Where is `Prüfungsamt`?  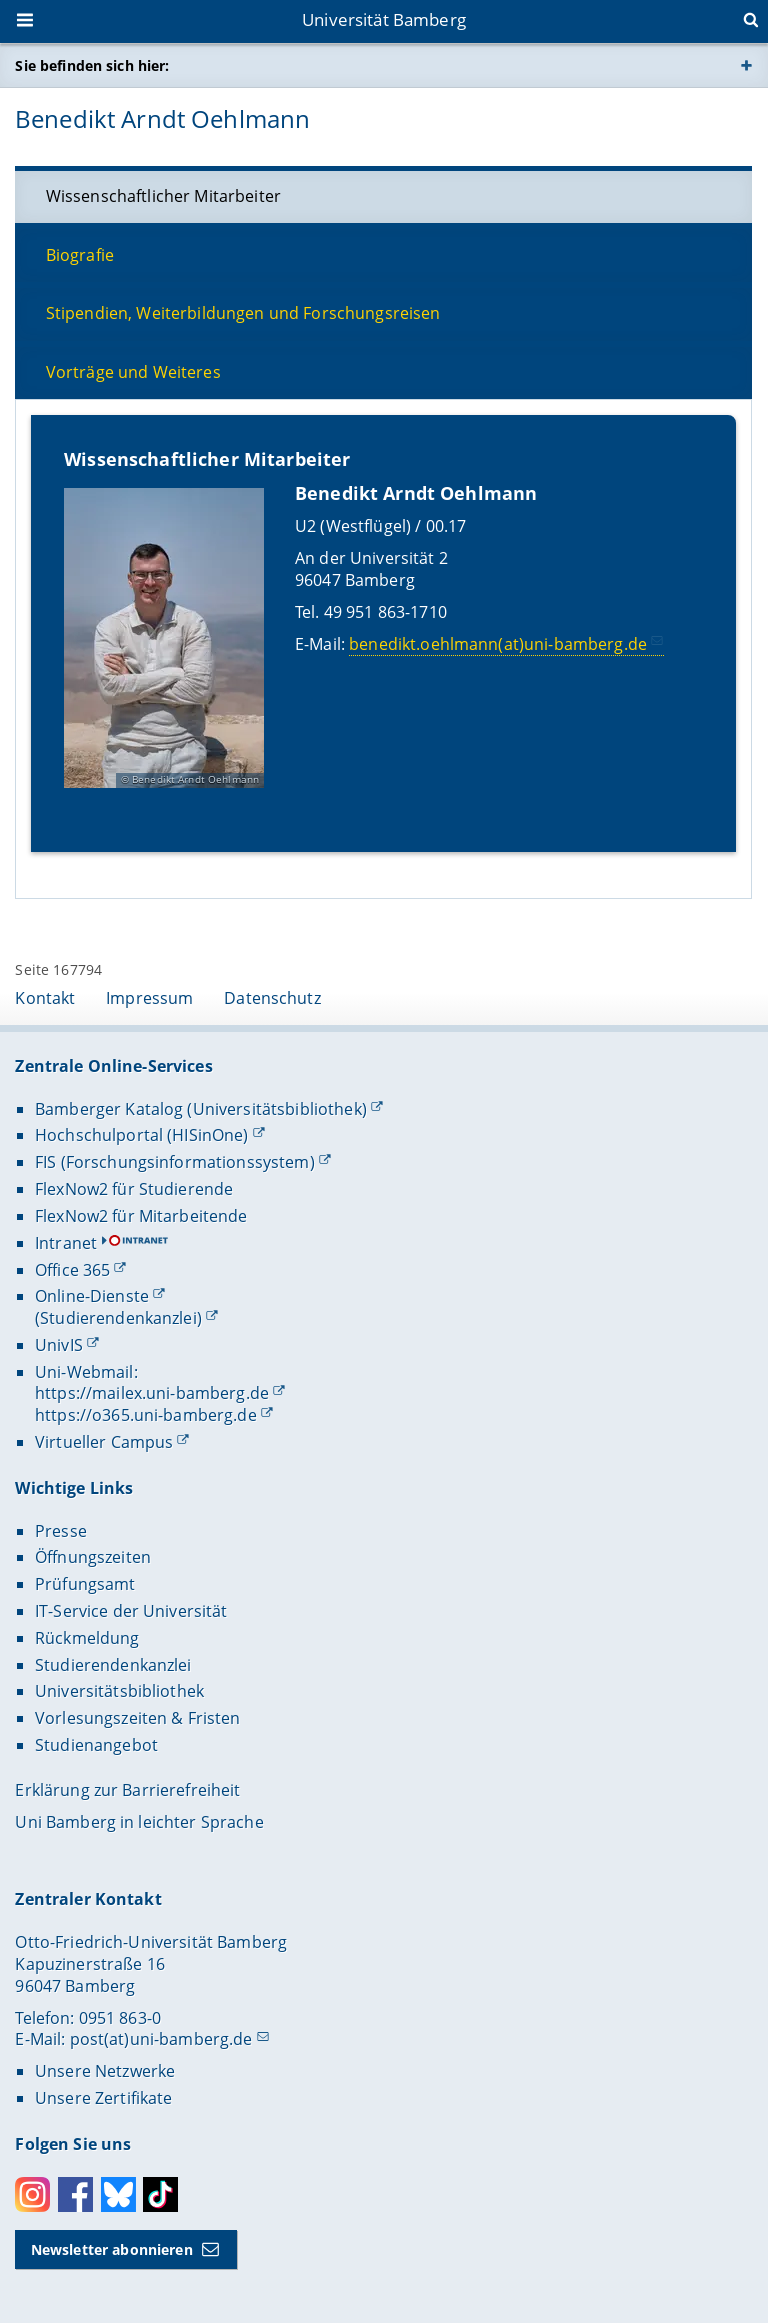
Prüfungsamt is located at coordinates (85, 1584).